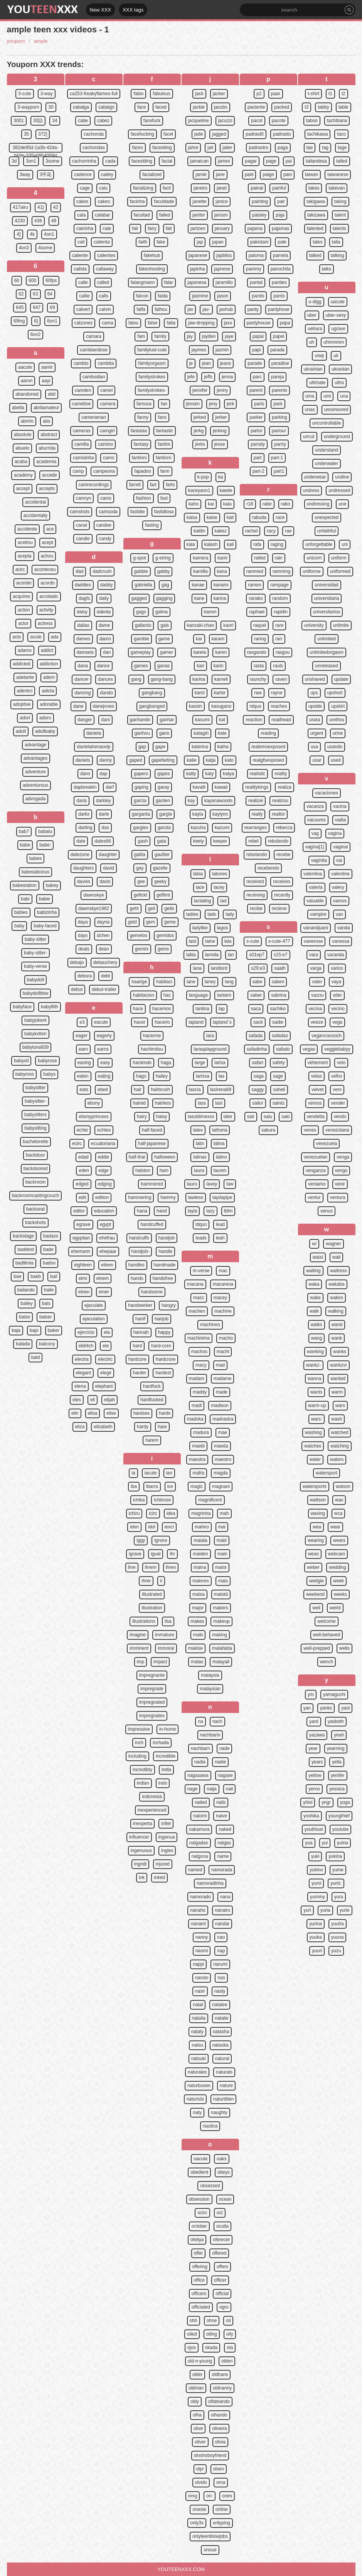 The height and width of the screenshot is (2576, 362). I want to click on hammered, so click(152, 1184).